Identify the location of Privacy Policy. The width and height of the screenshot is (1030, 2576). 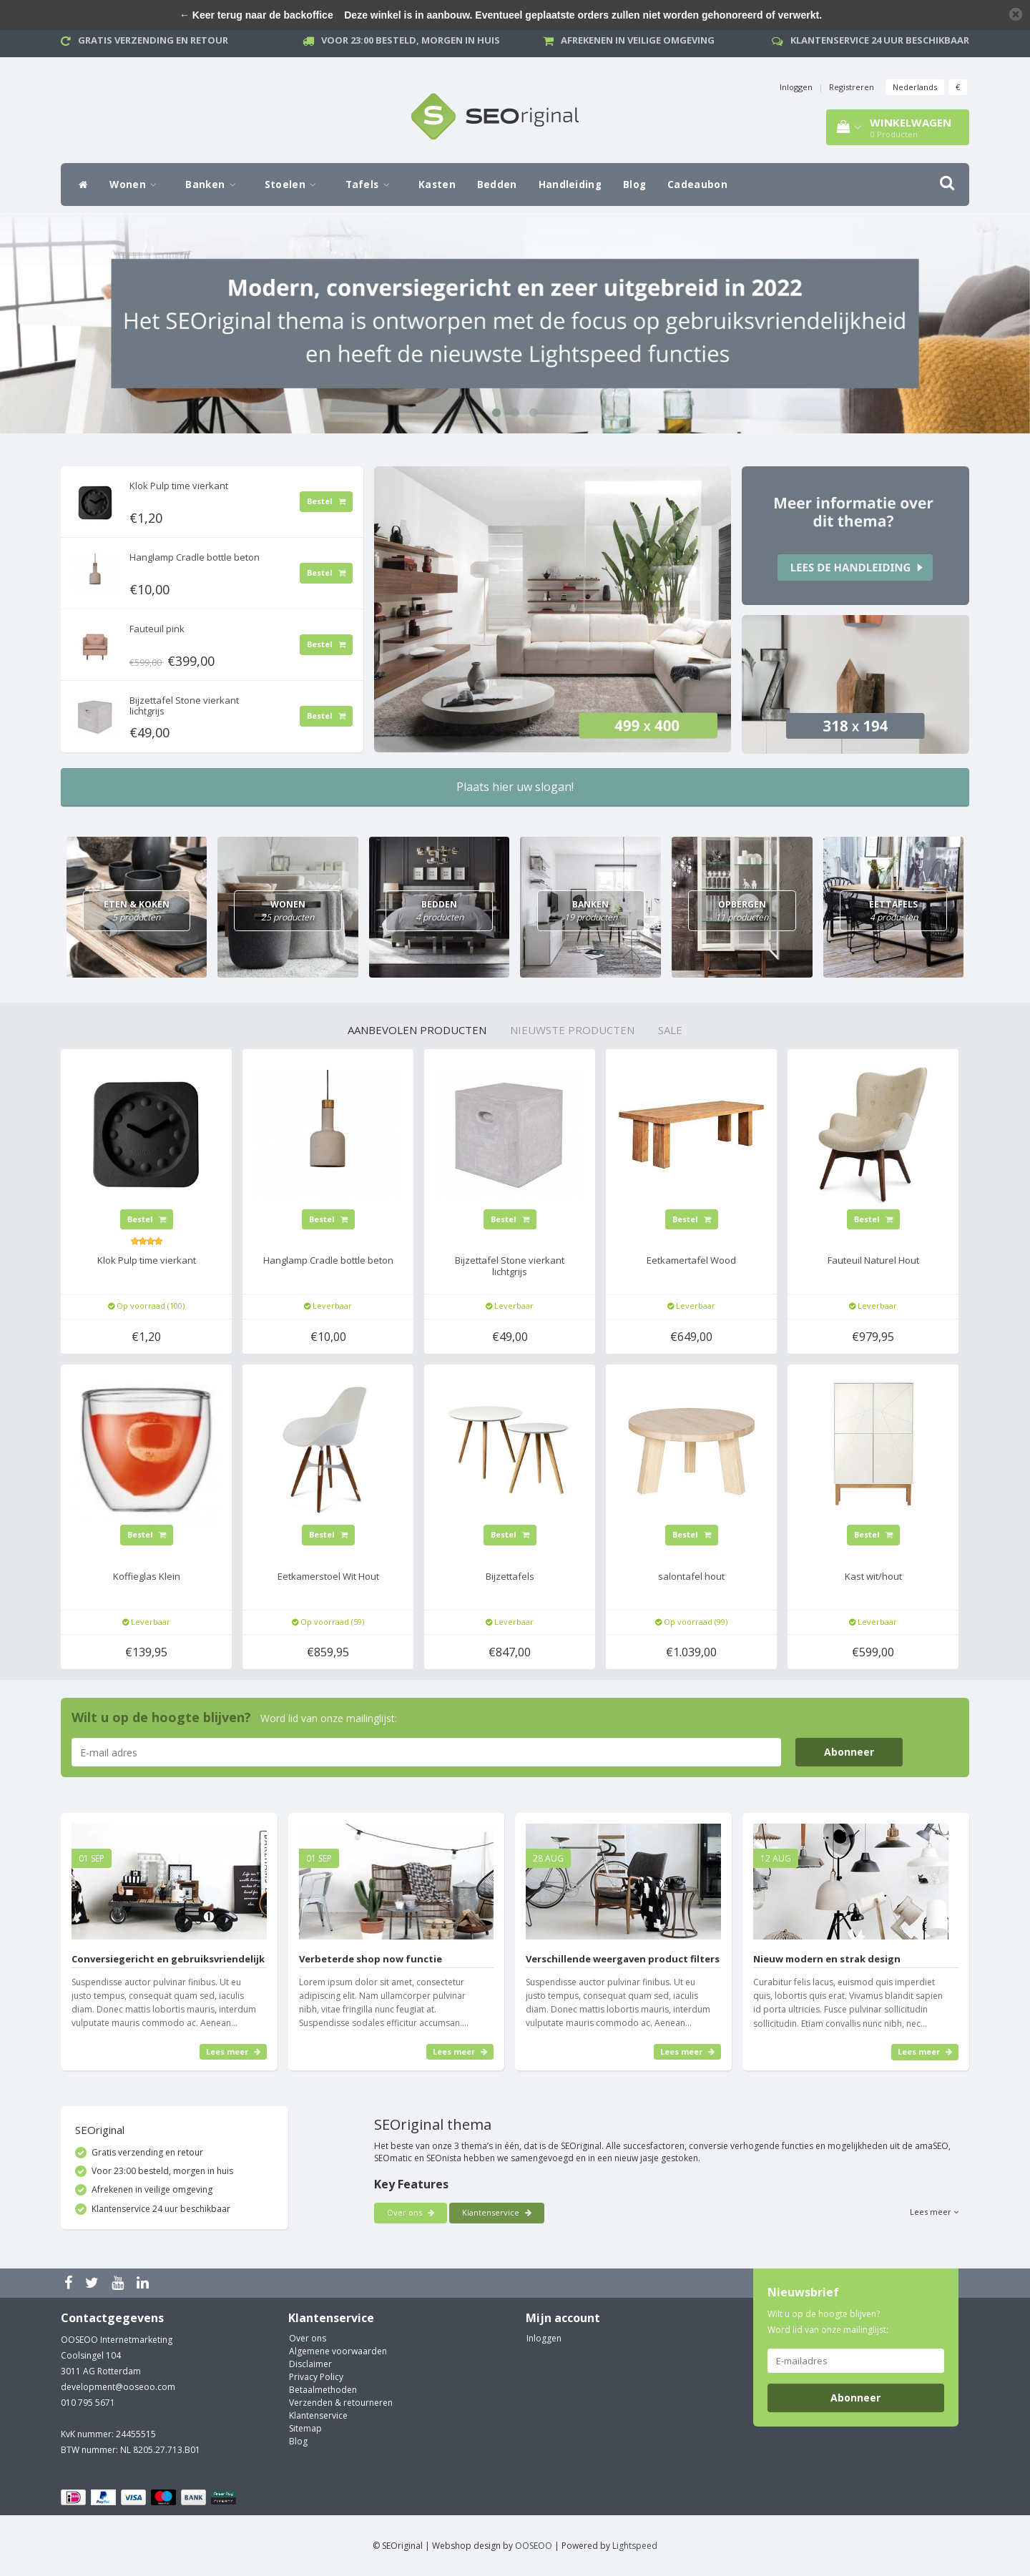
(316, 2377).